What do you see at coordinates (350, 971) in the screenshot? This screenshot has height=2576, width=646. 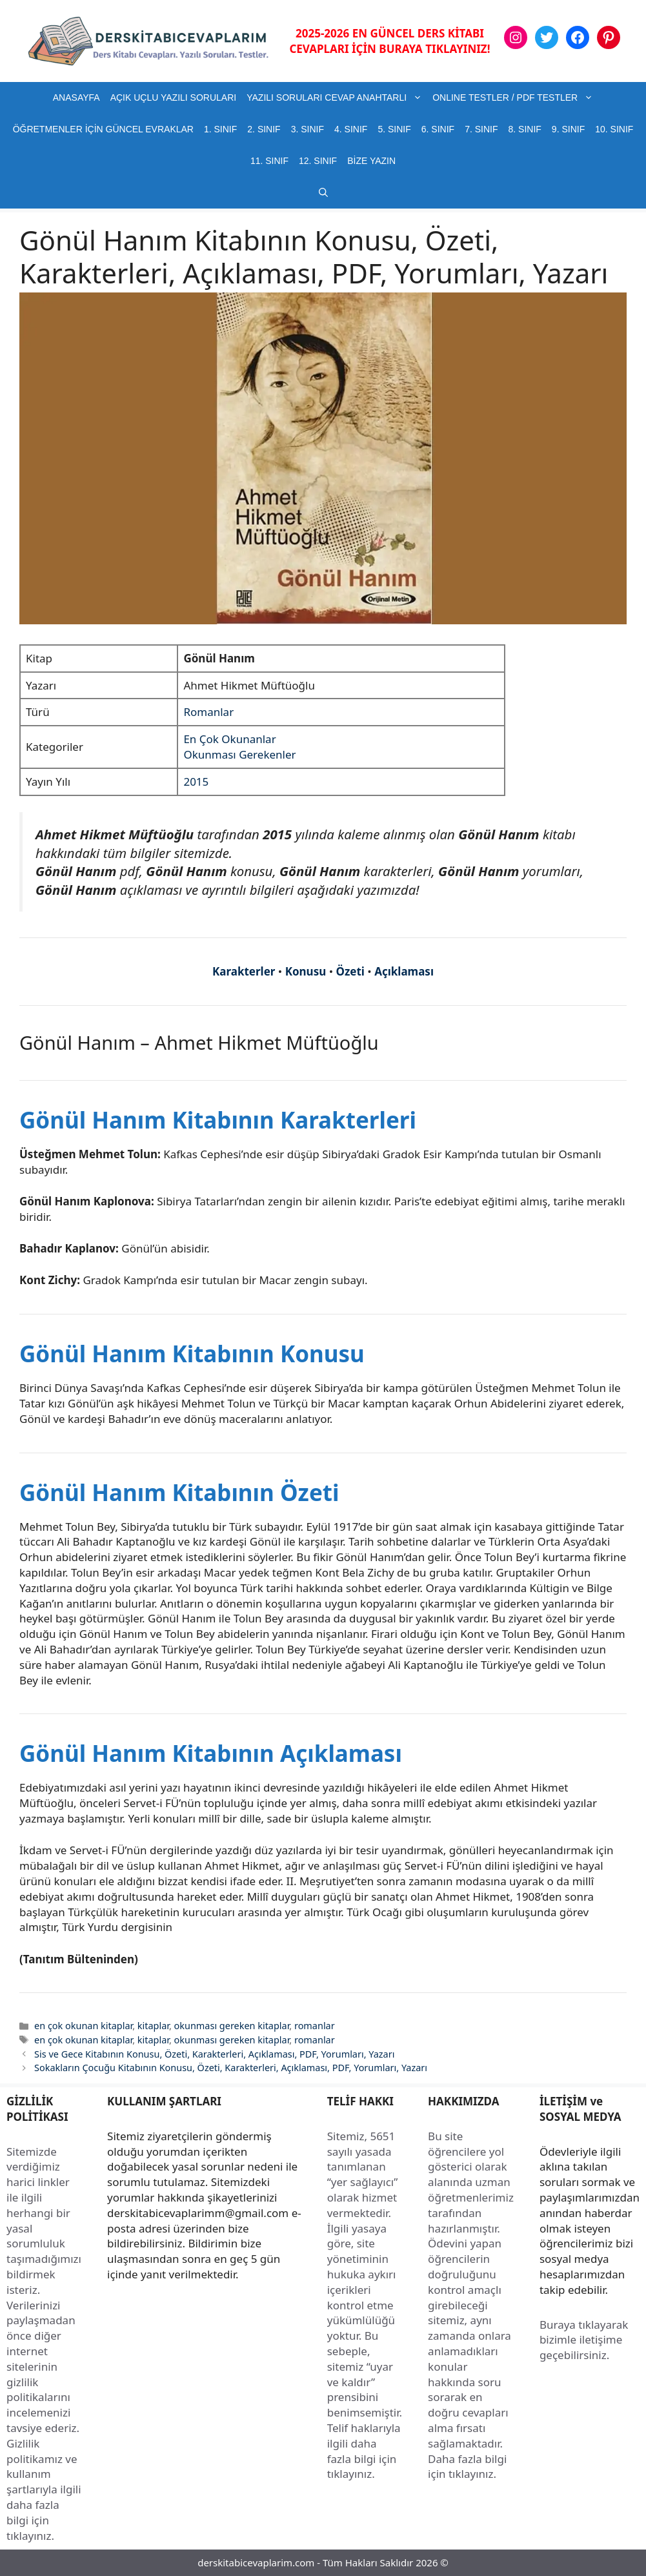 I see `Özeti` at bounding box center [350, 971].